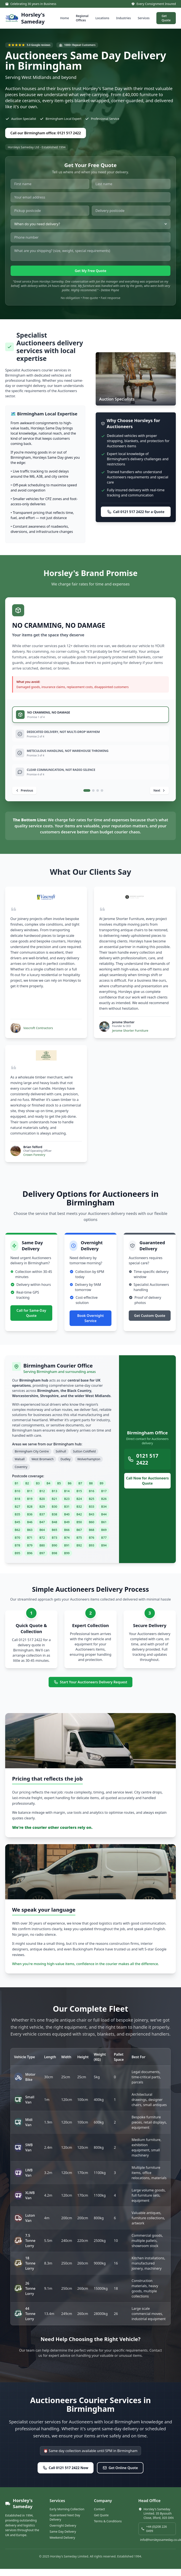 This screenshot has height=2576, width=181. What do you see at coordinates (147, 1481) in the screenshot?
I see `Call Now for Auctioneers Quote` at bounding box center [147, 1481].